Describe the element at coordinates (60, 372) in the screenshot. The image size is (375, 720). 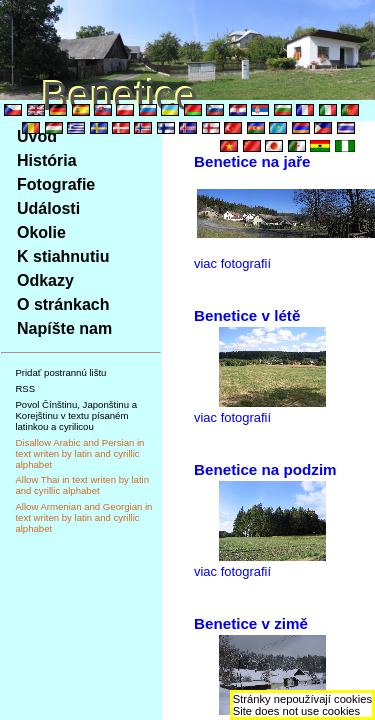
I see `Pridať postrannú lištu` at that location.